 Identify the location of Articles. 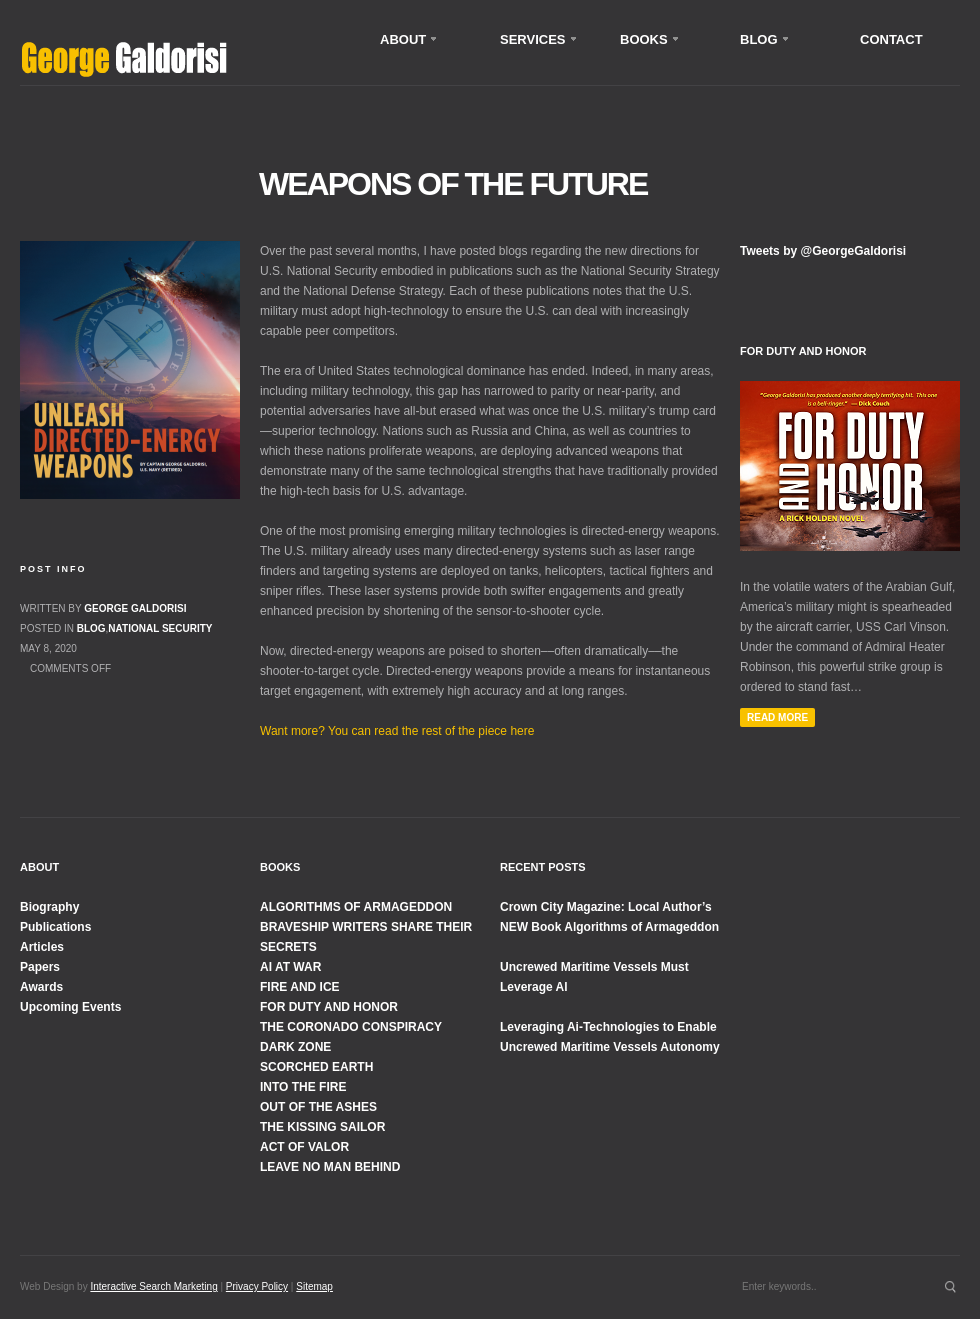
(42, 947).